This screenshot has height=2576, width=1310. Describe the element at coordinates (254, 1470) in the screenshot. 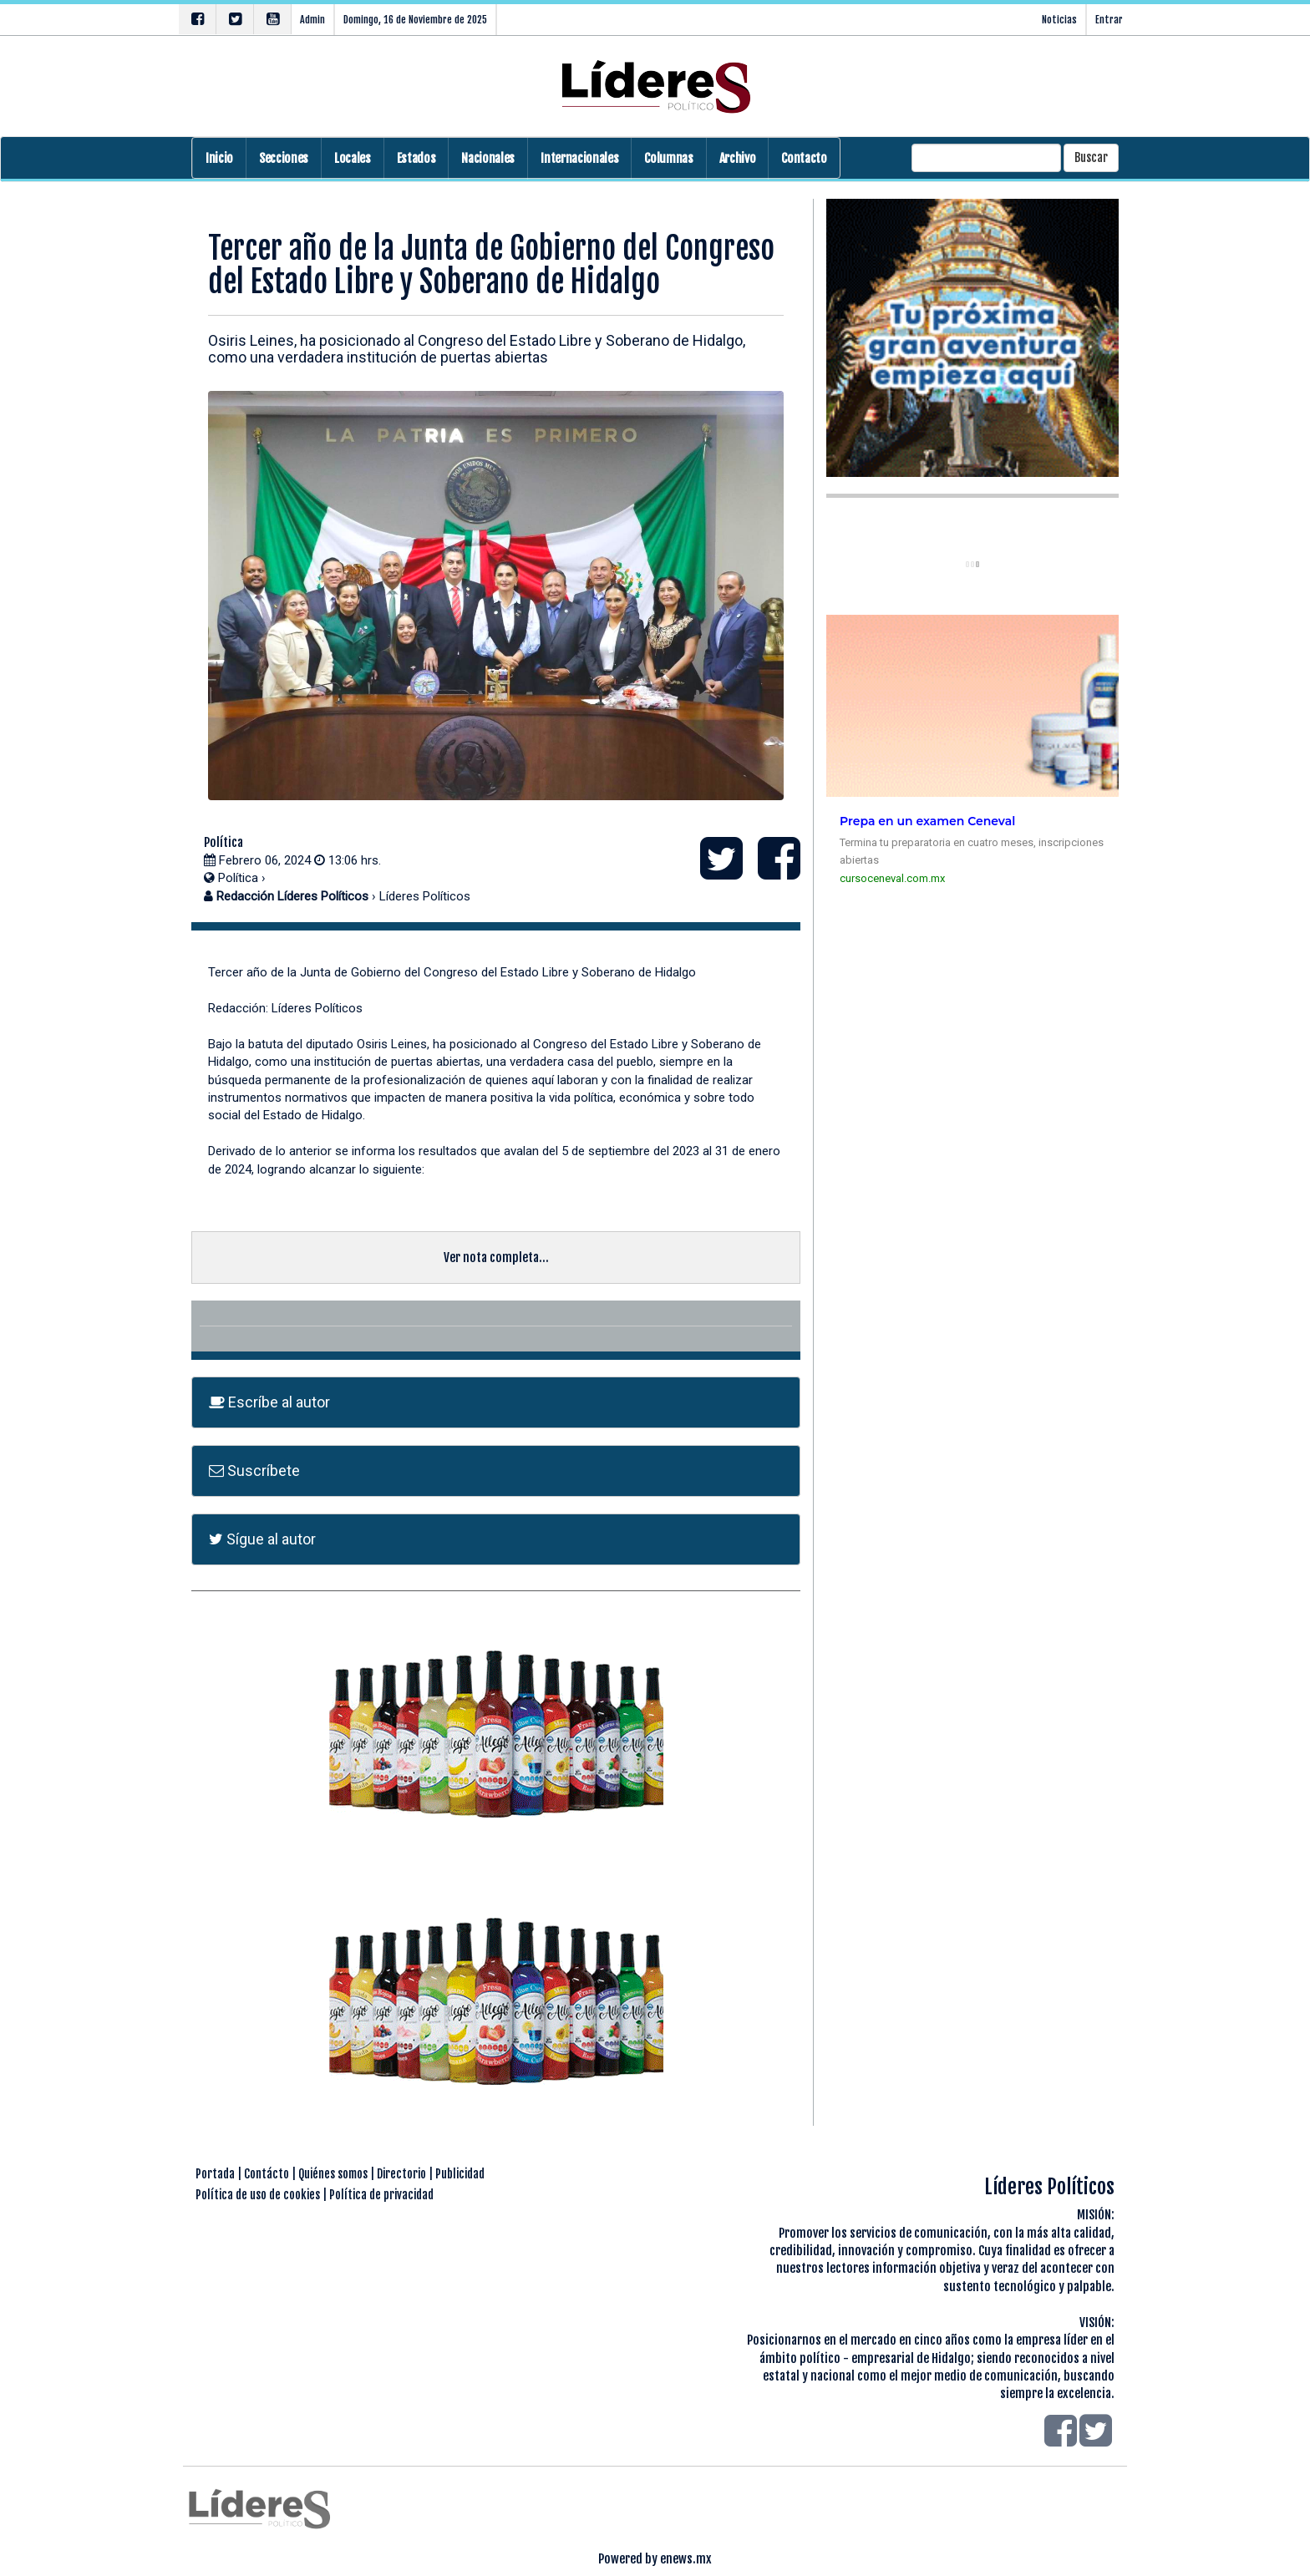

I see `Suscríbete` at that location.